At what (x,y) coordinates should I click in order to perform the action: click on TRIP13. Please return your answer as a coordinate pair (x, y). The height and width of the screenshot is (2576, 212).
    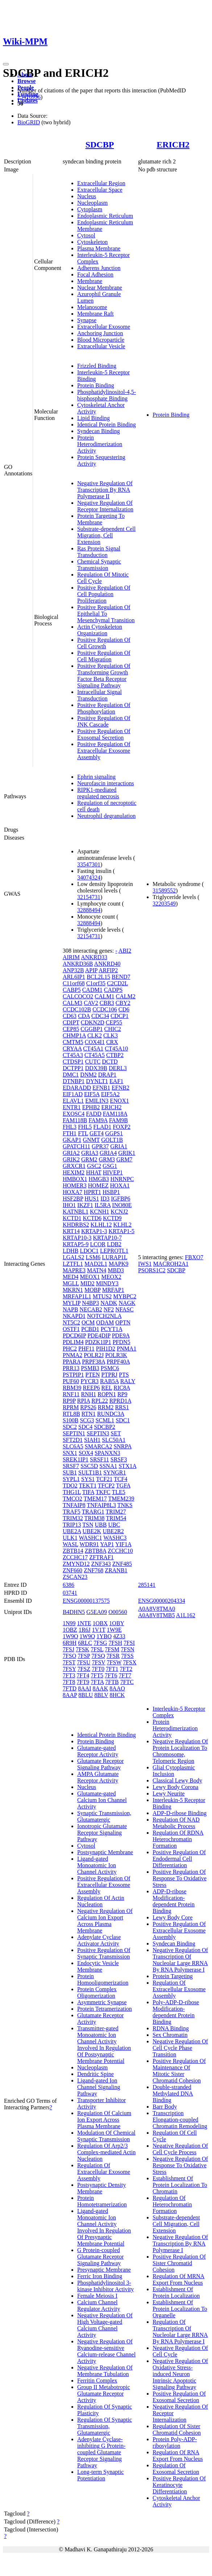
    Looking at the image, I should click on (72, 1525).